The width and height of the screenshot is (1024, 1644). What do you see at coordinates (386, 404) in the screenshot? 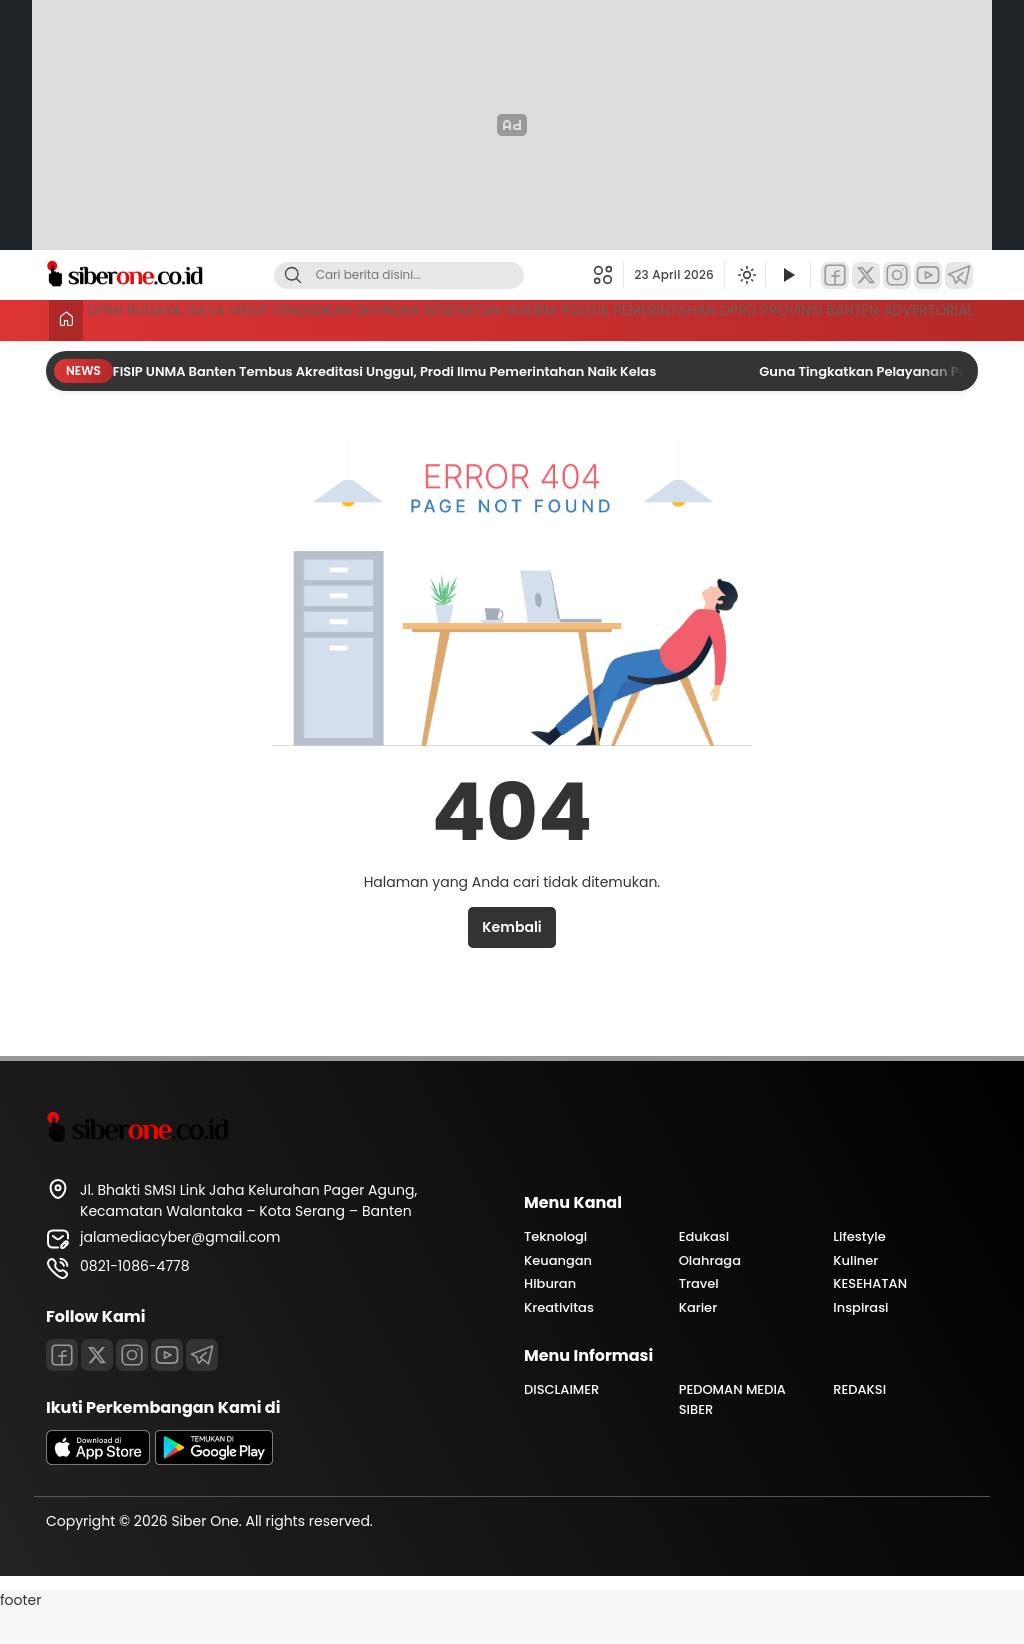
I see `FISIP UNMA Banten Tembus Akreditasi Unggul, Prodi Ilmu Pemerintahan Naik Kelas` at bounding box center [386, 404].